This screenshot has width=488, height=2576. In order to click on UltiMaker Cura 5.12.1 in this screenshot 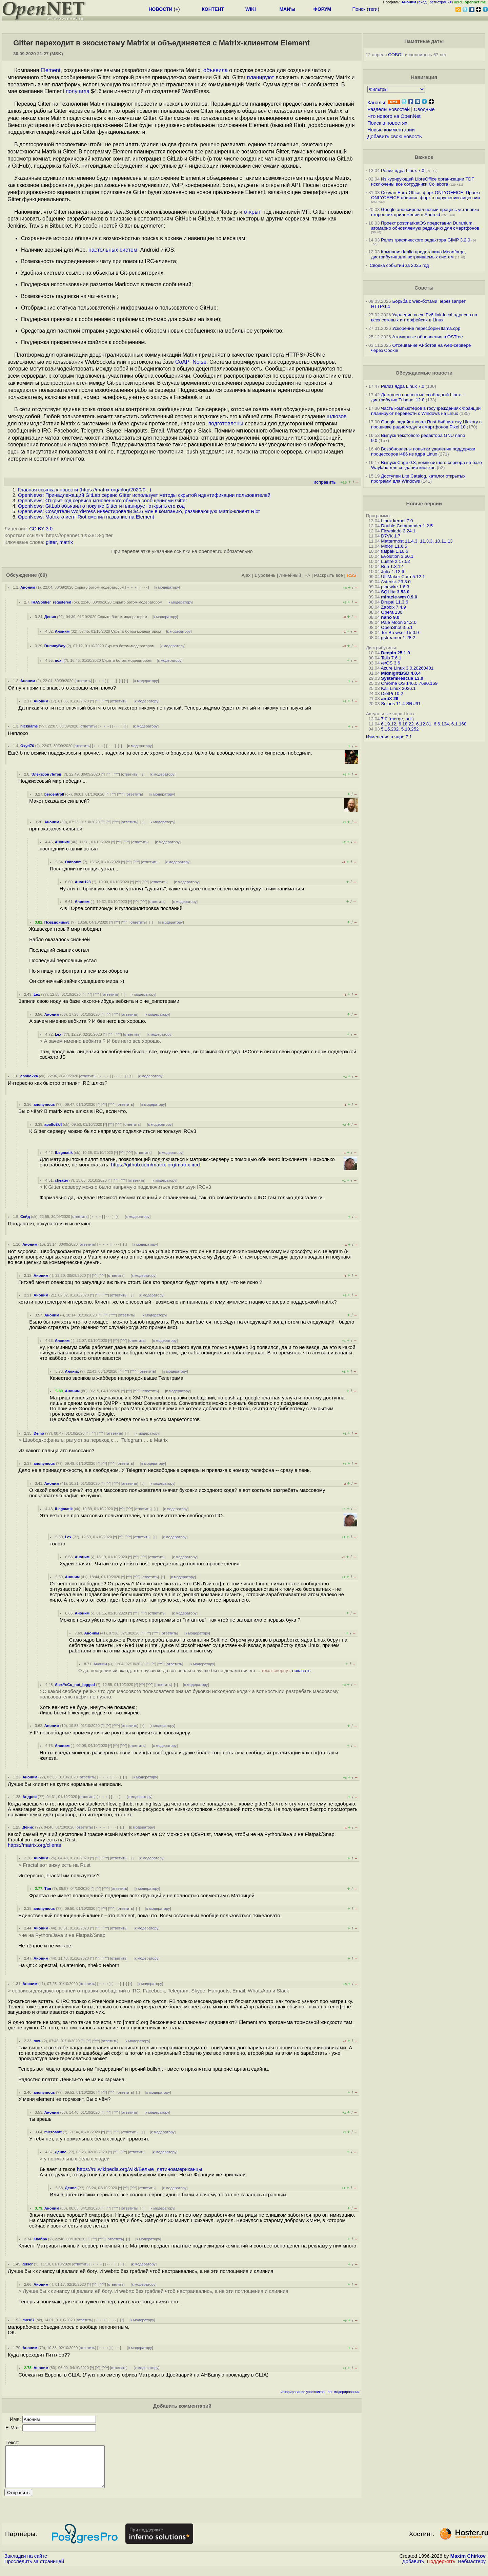, I will do `click(403, 576)`.